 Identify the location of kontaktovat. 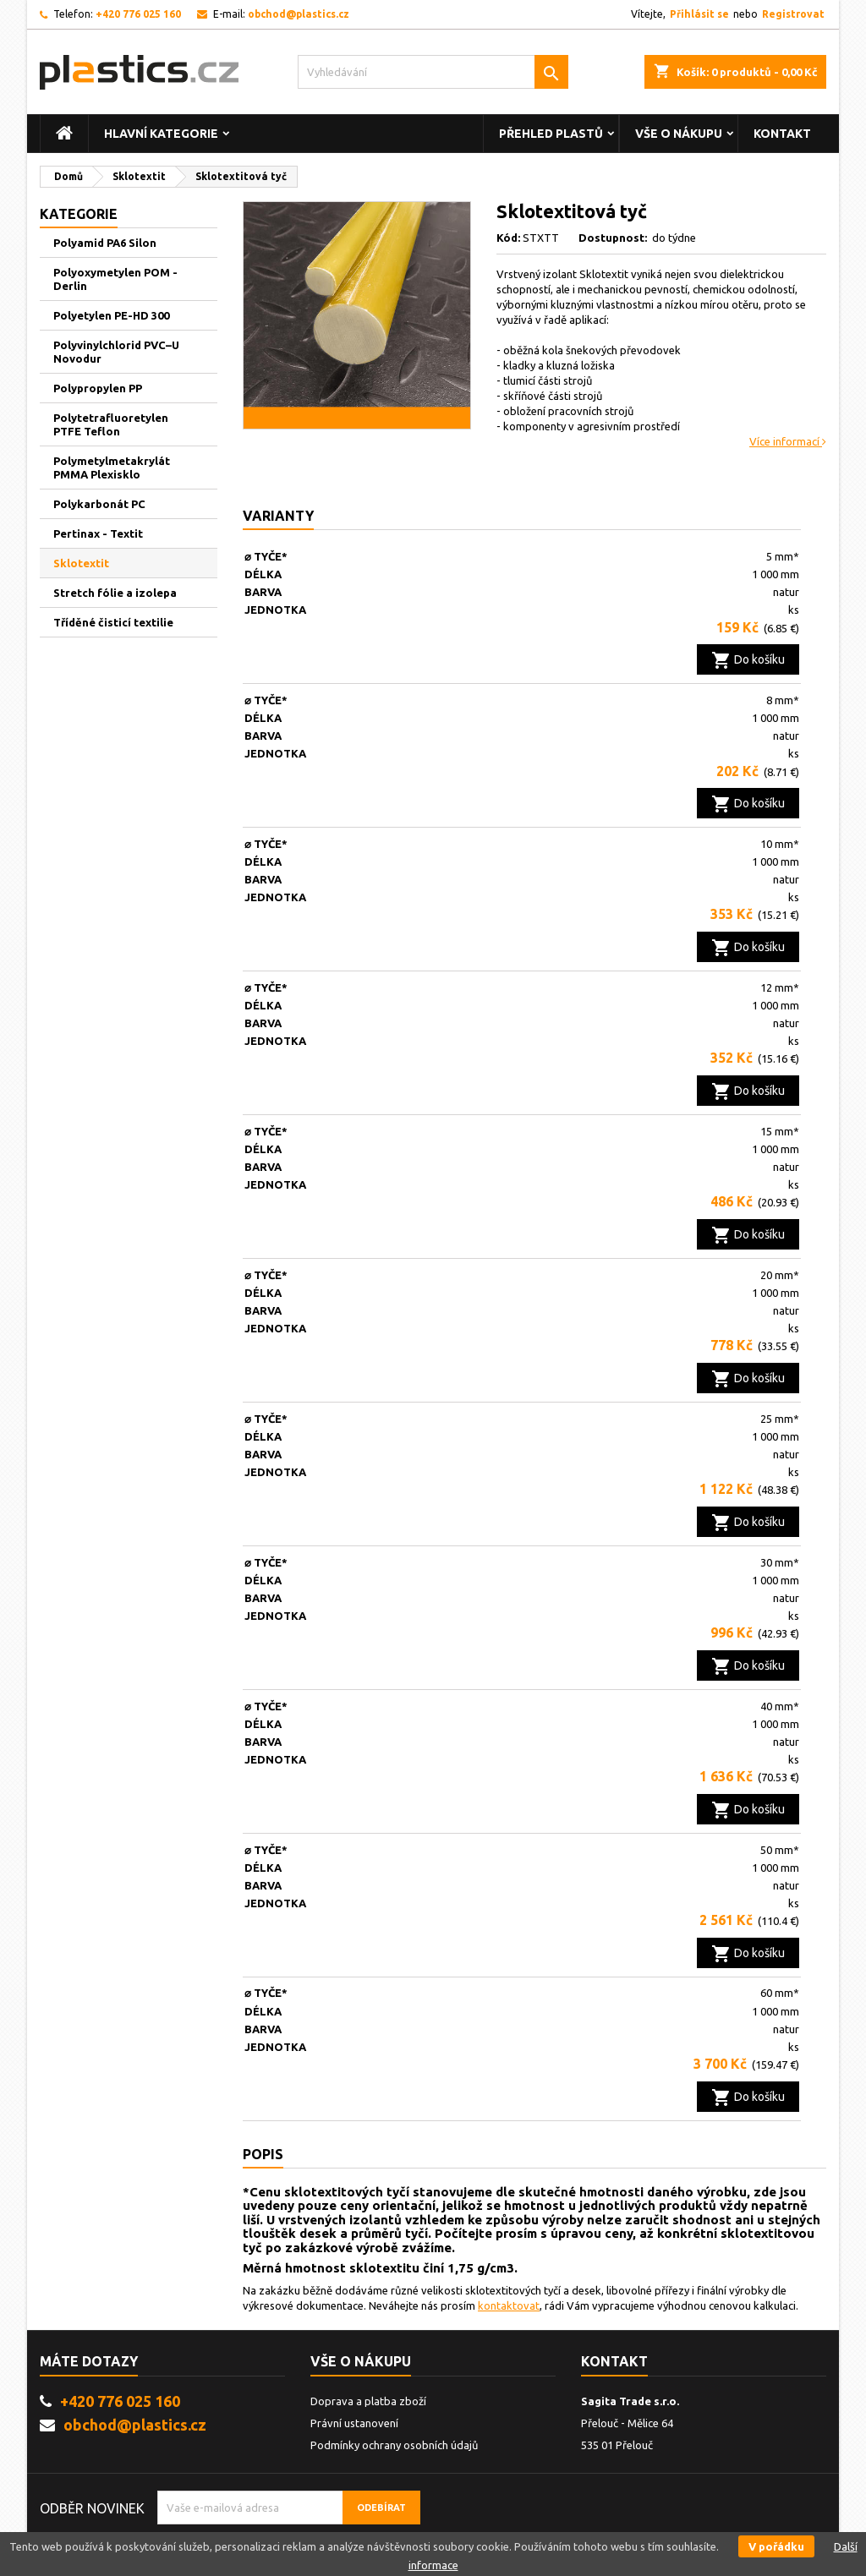
(509, 2305).